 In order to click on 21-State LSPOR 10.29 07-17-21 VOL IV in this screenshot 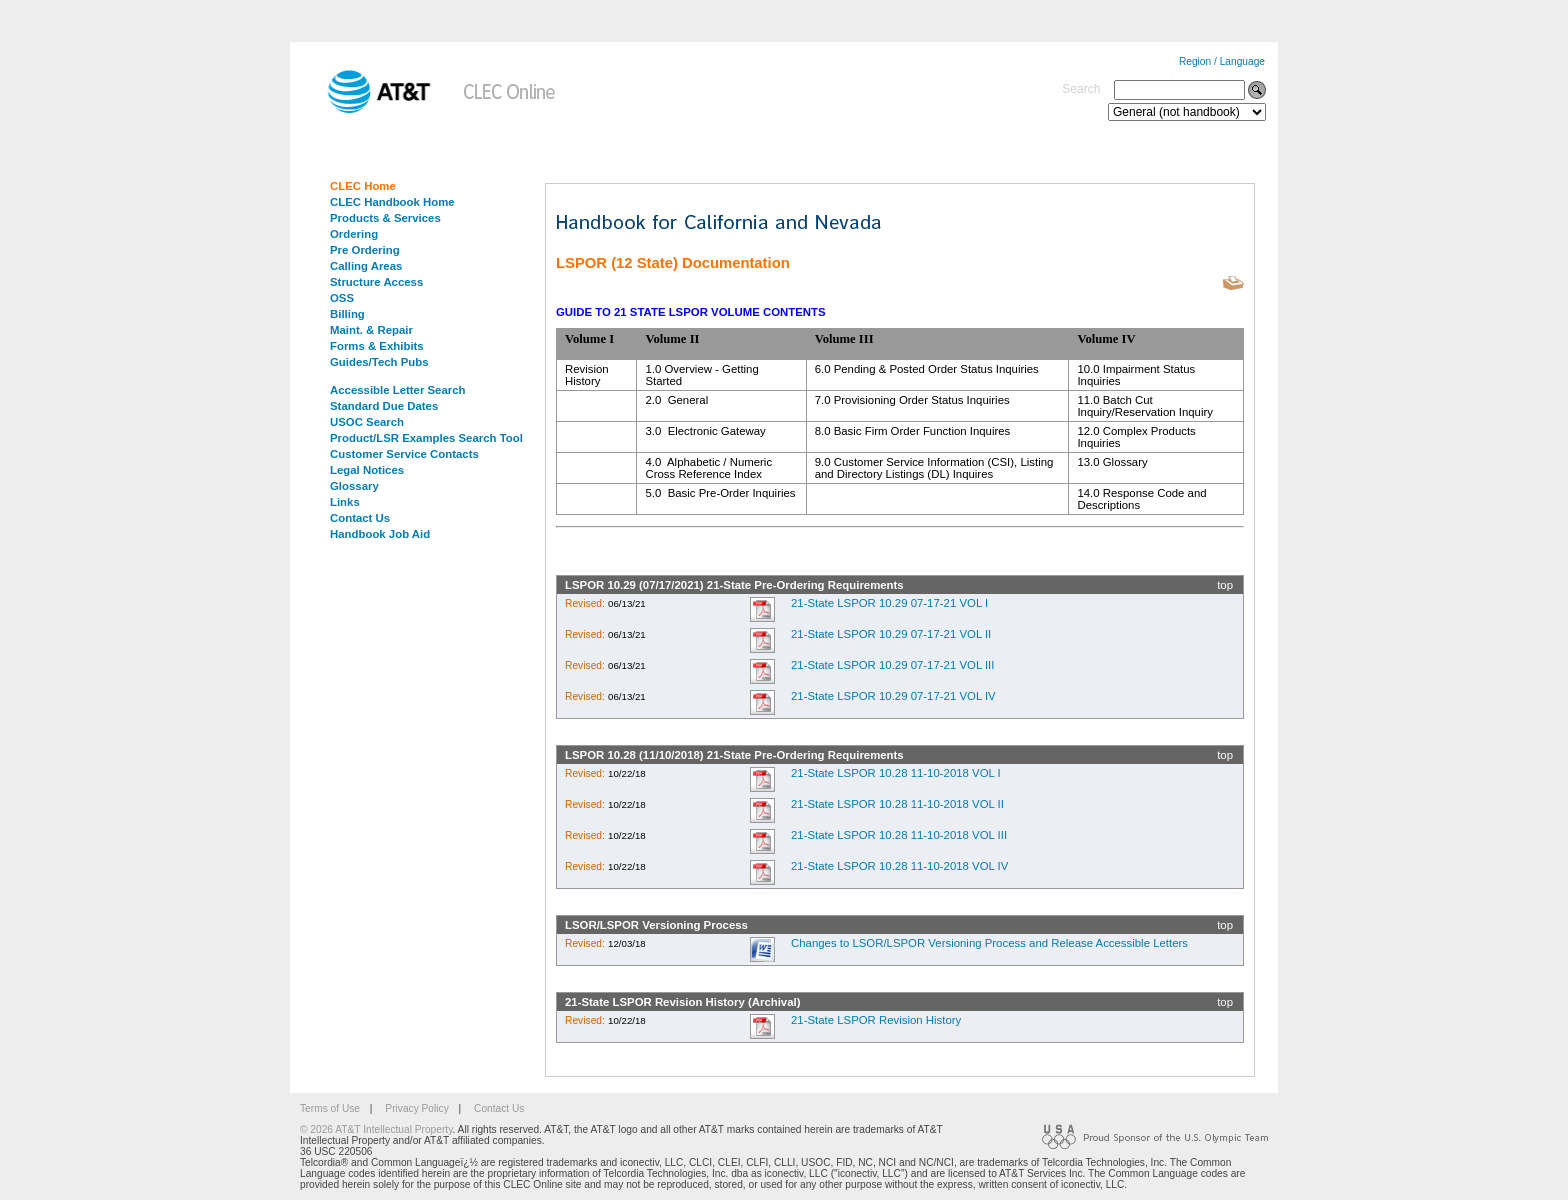, I will do `click(893, 696)`.